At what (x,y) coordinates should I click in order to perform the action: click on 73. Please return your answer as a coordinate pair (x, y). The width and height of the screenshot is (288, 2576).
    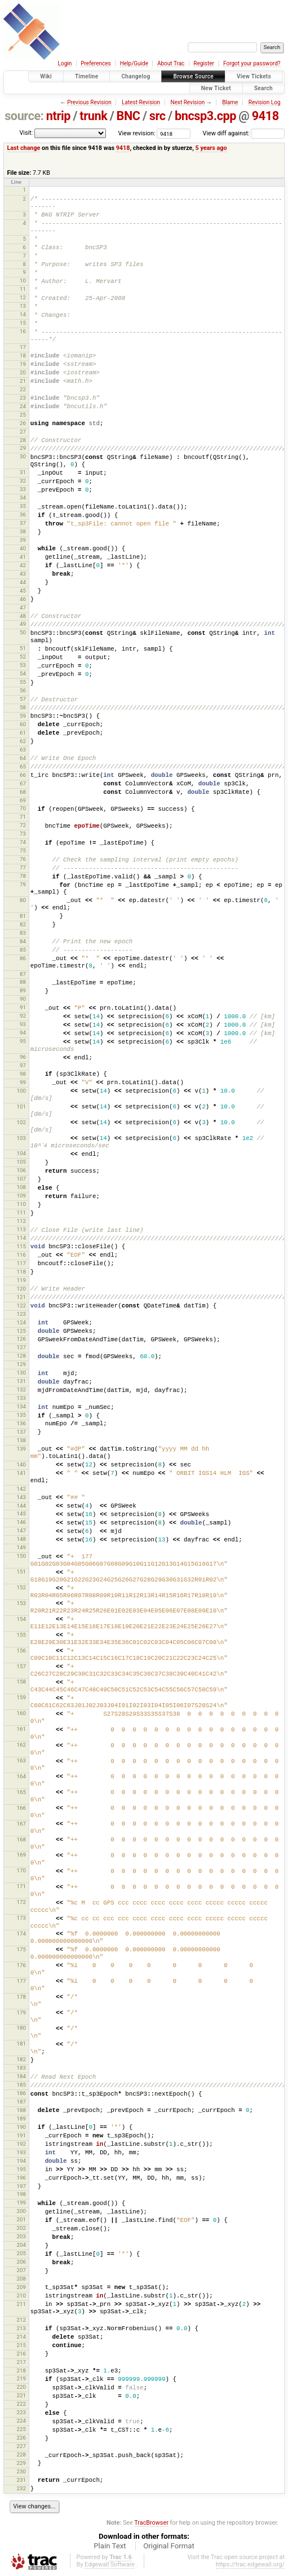
    Looking at the image, I should click on (23, 833).